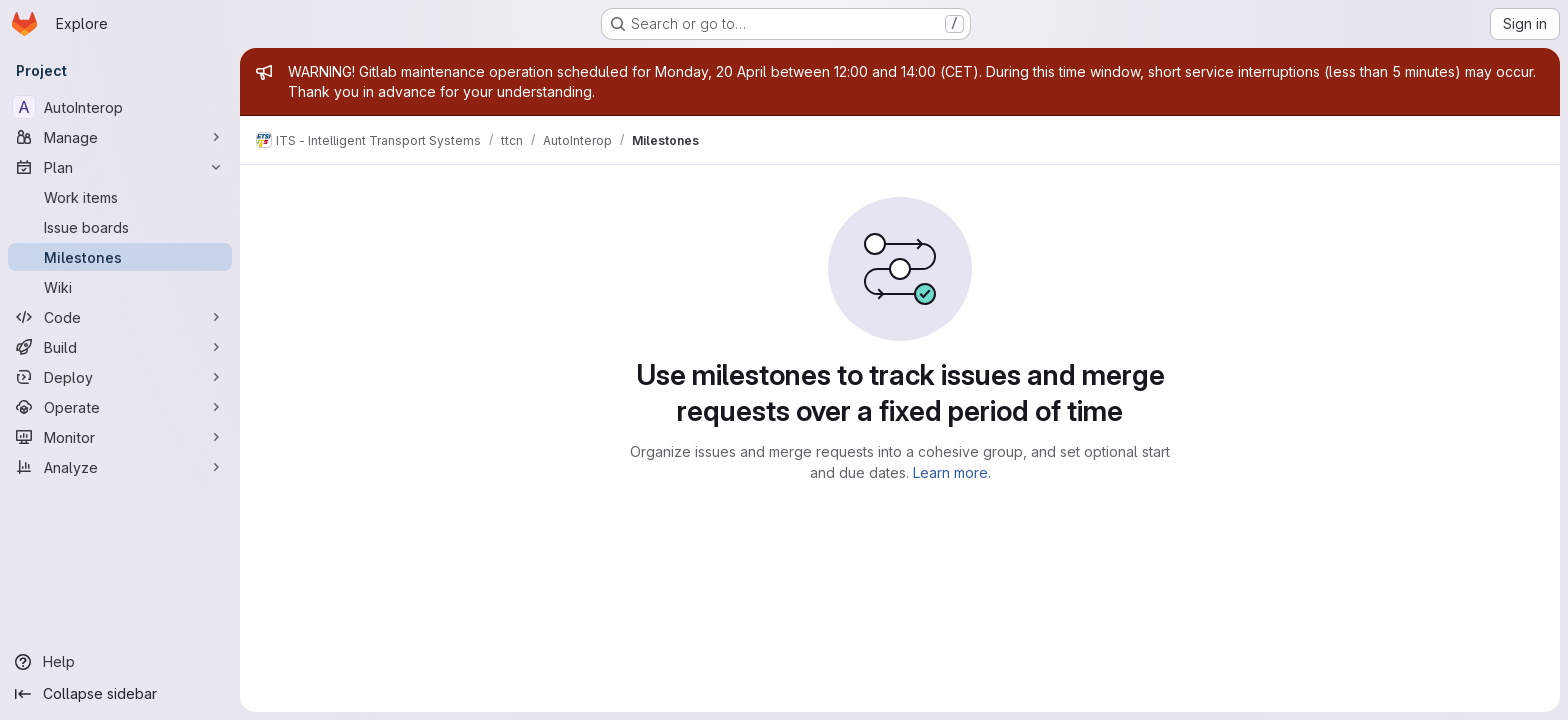 The width and height of the screenshot is (1568, 720). What do you see at coordinates (120, 377) in the screenshot?
I see `[Deploy]` at bounding box center [120, 377].